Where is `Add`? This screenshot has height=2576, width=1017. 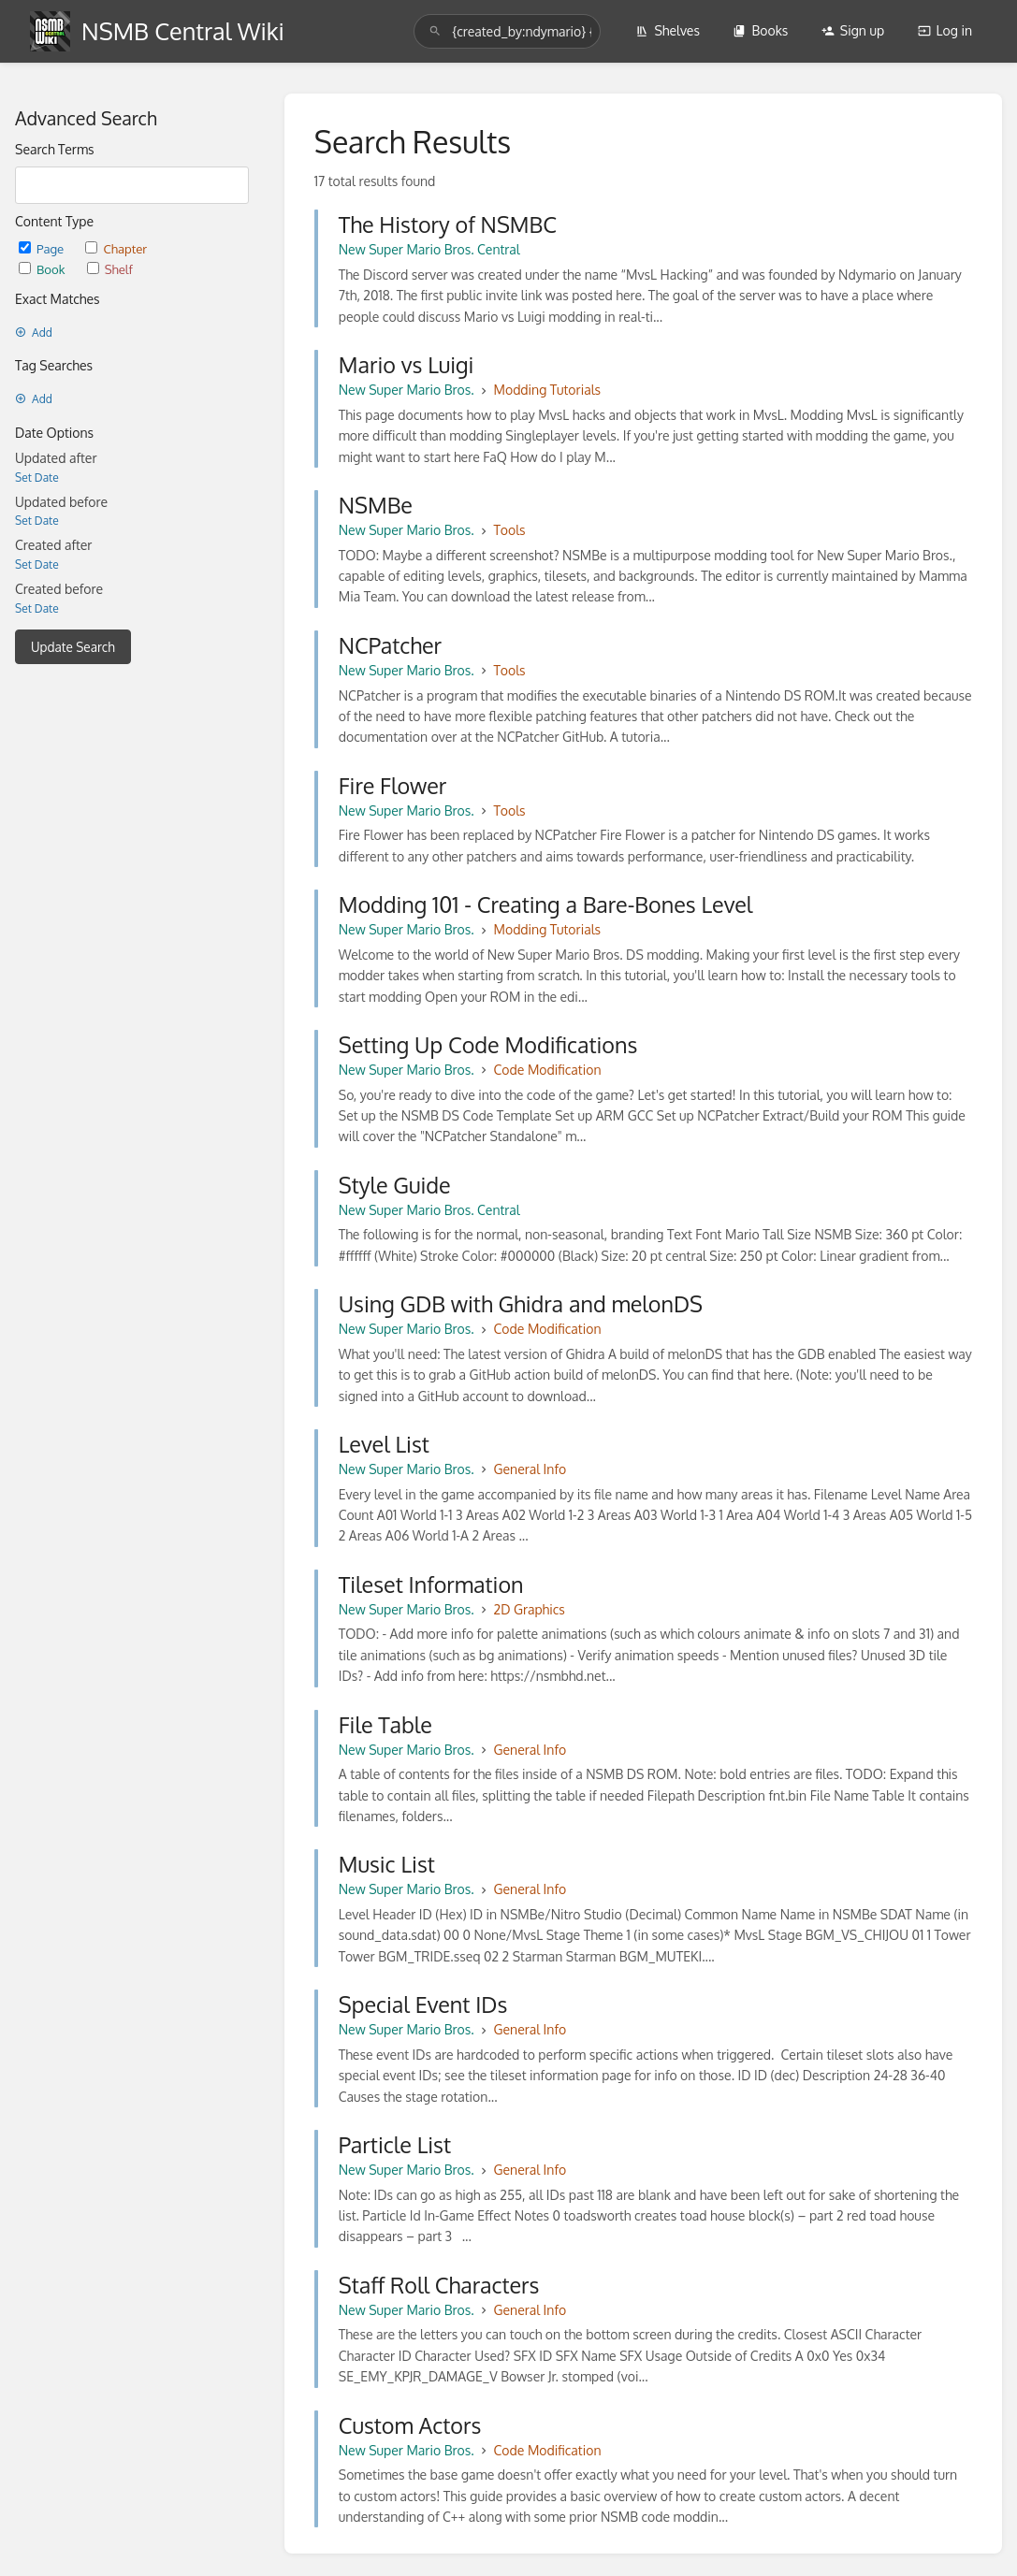
Add is located at coordinates (33, 333).